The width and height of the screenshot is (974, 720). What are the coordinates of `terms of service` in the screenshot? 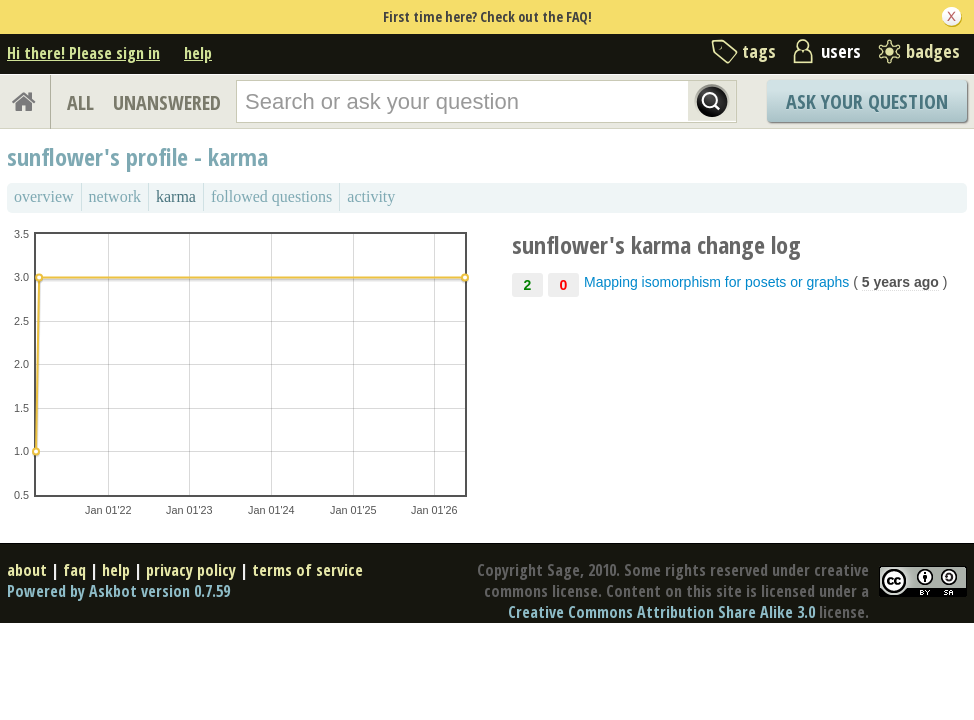 It's located at (307, 570).